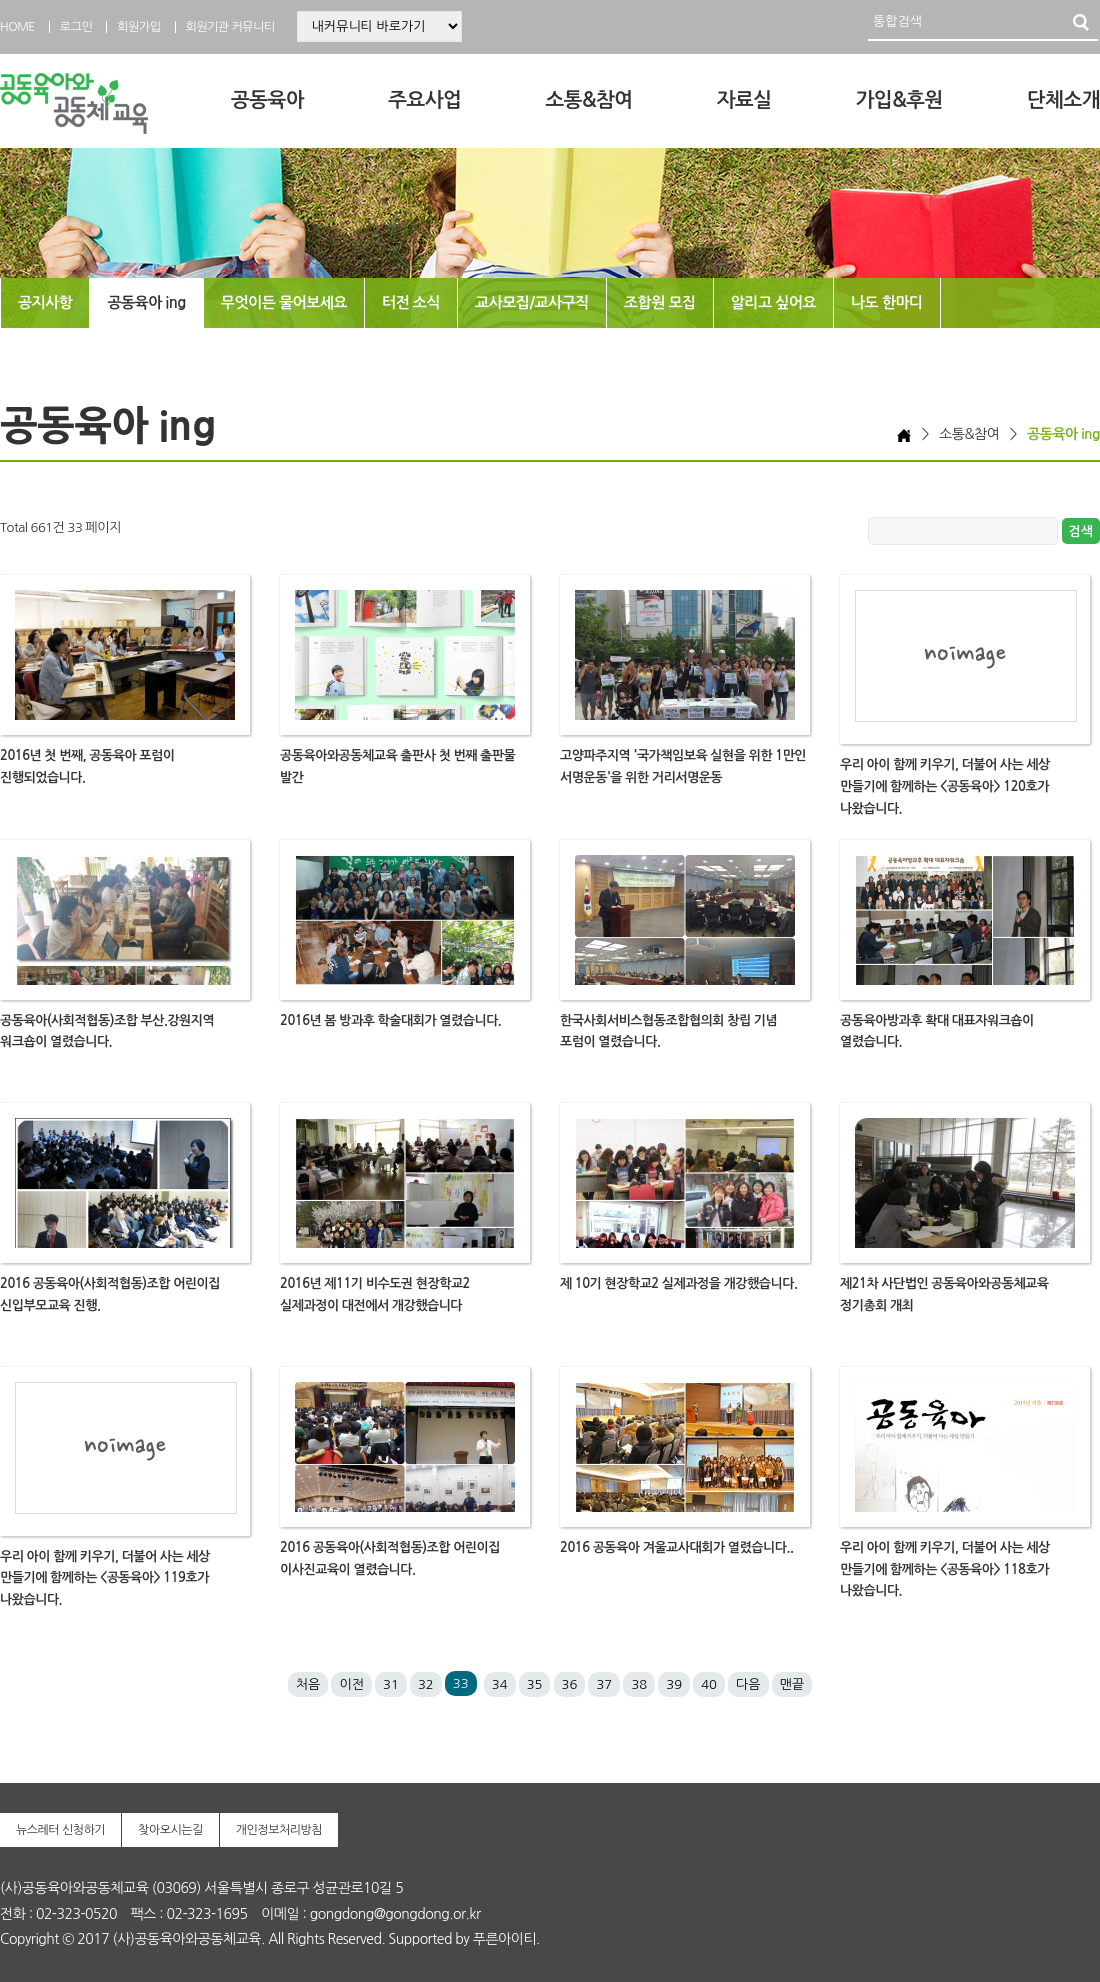  Describe the element at coordinates (535, 1684) in the screenshot. I see `35` at that location.